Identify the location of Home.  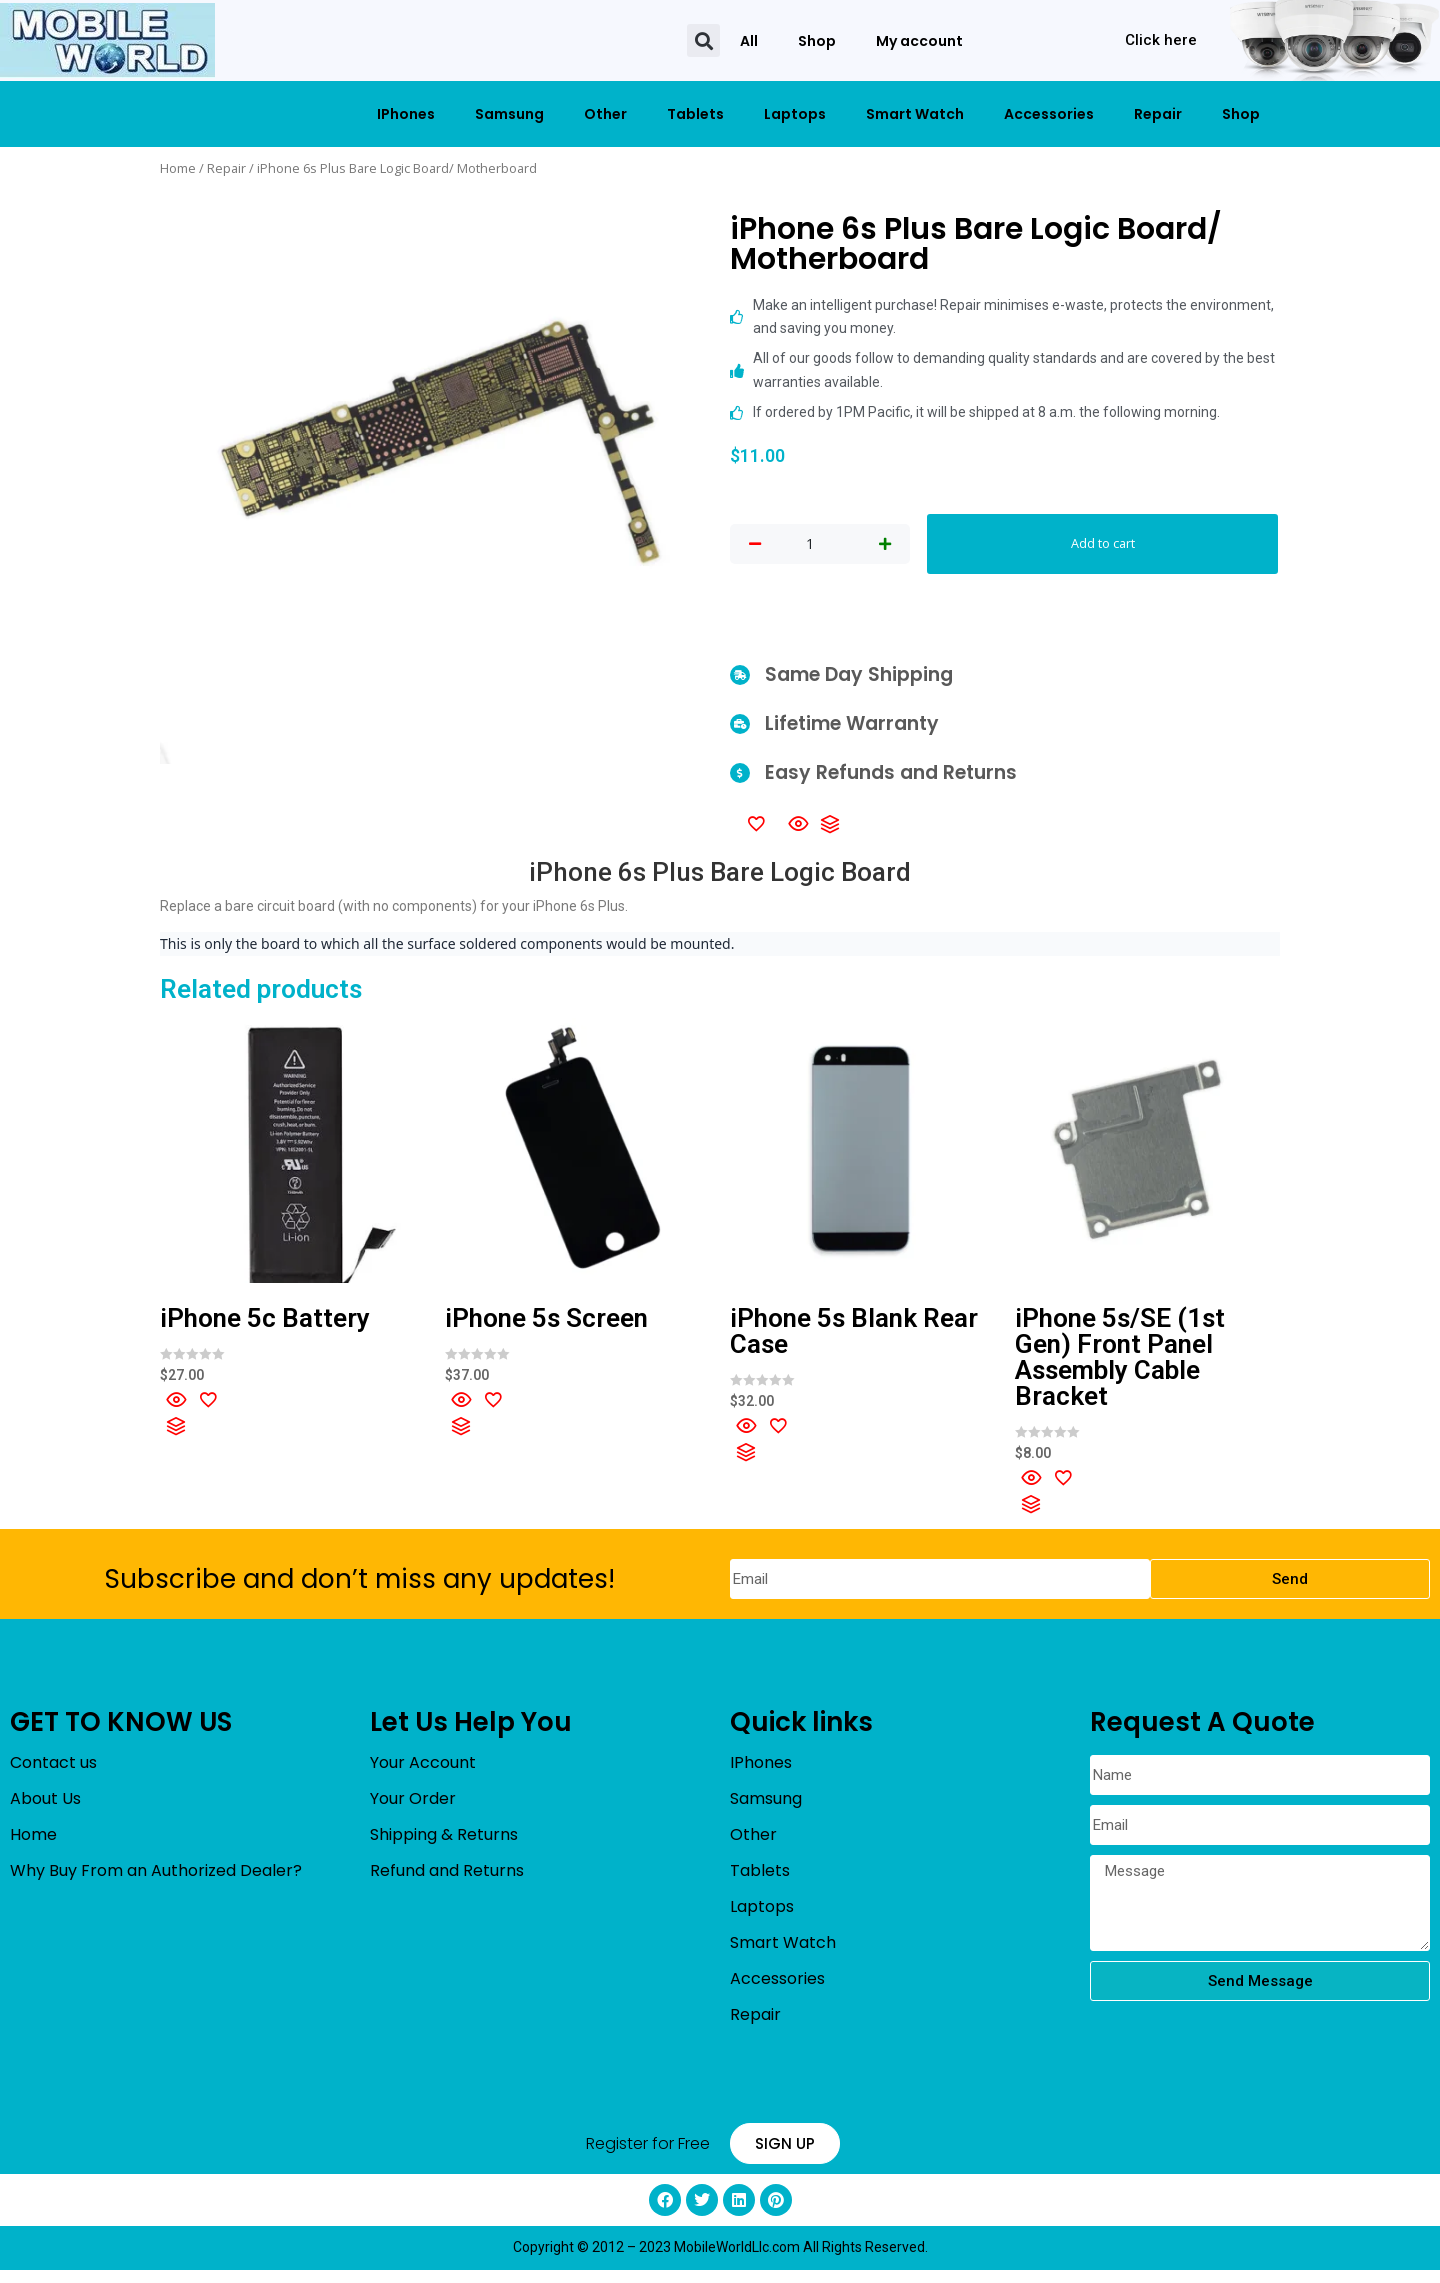
(178, 168).